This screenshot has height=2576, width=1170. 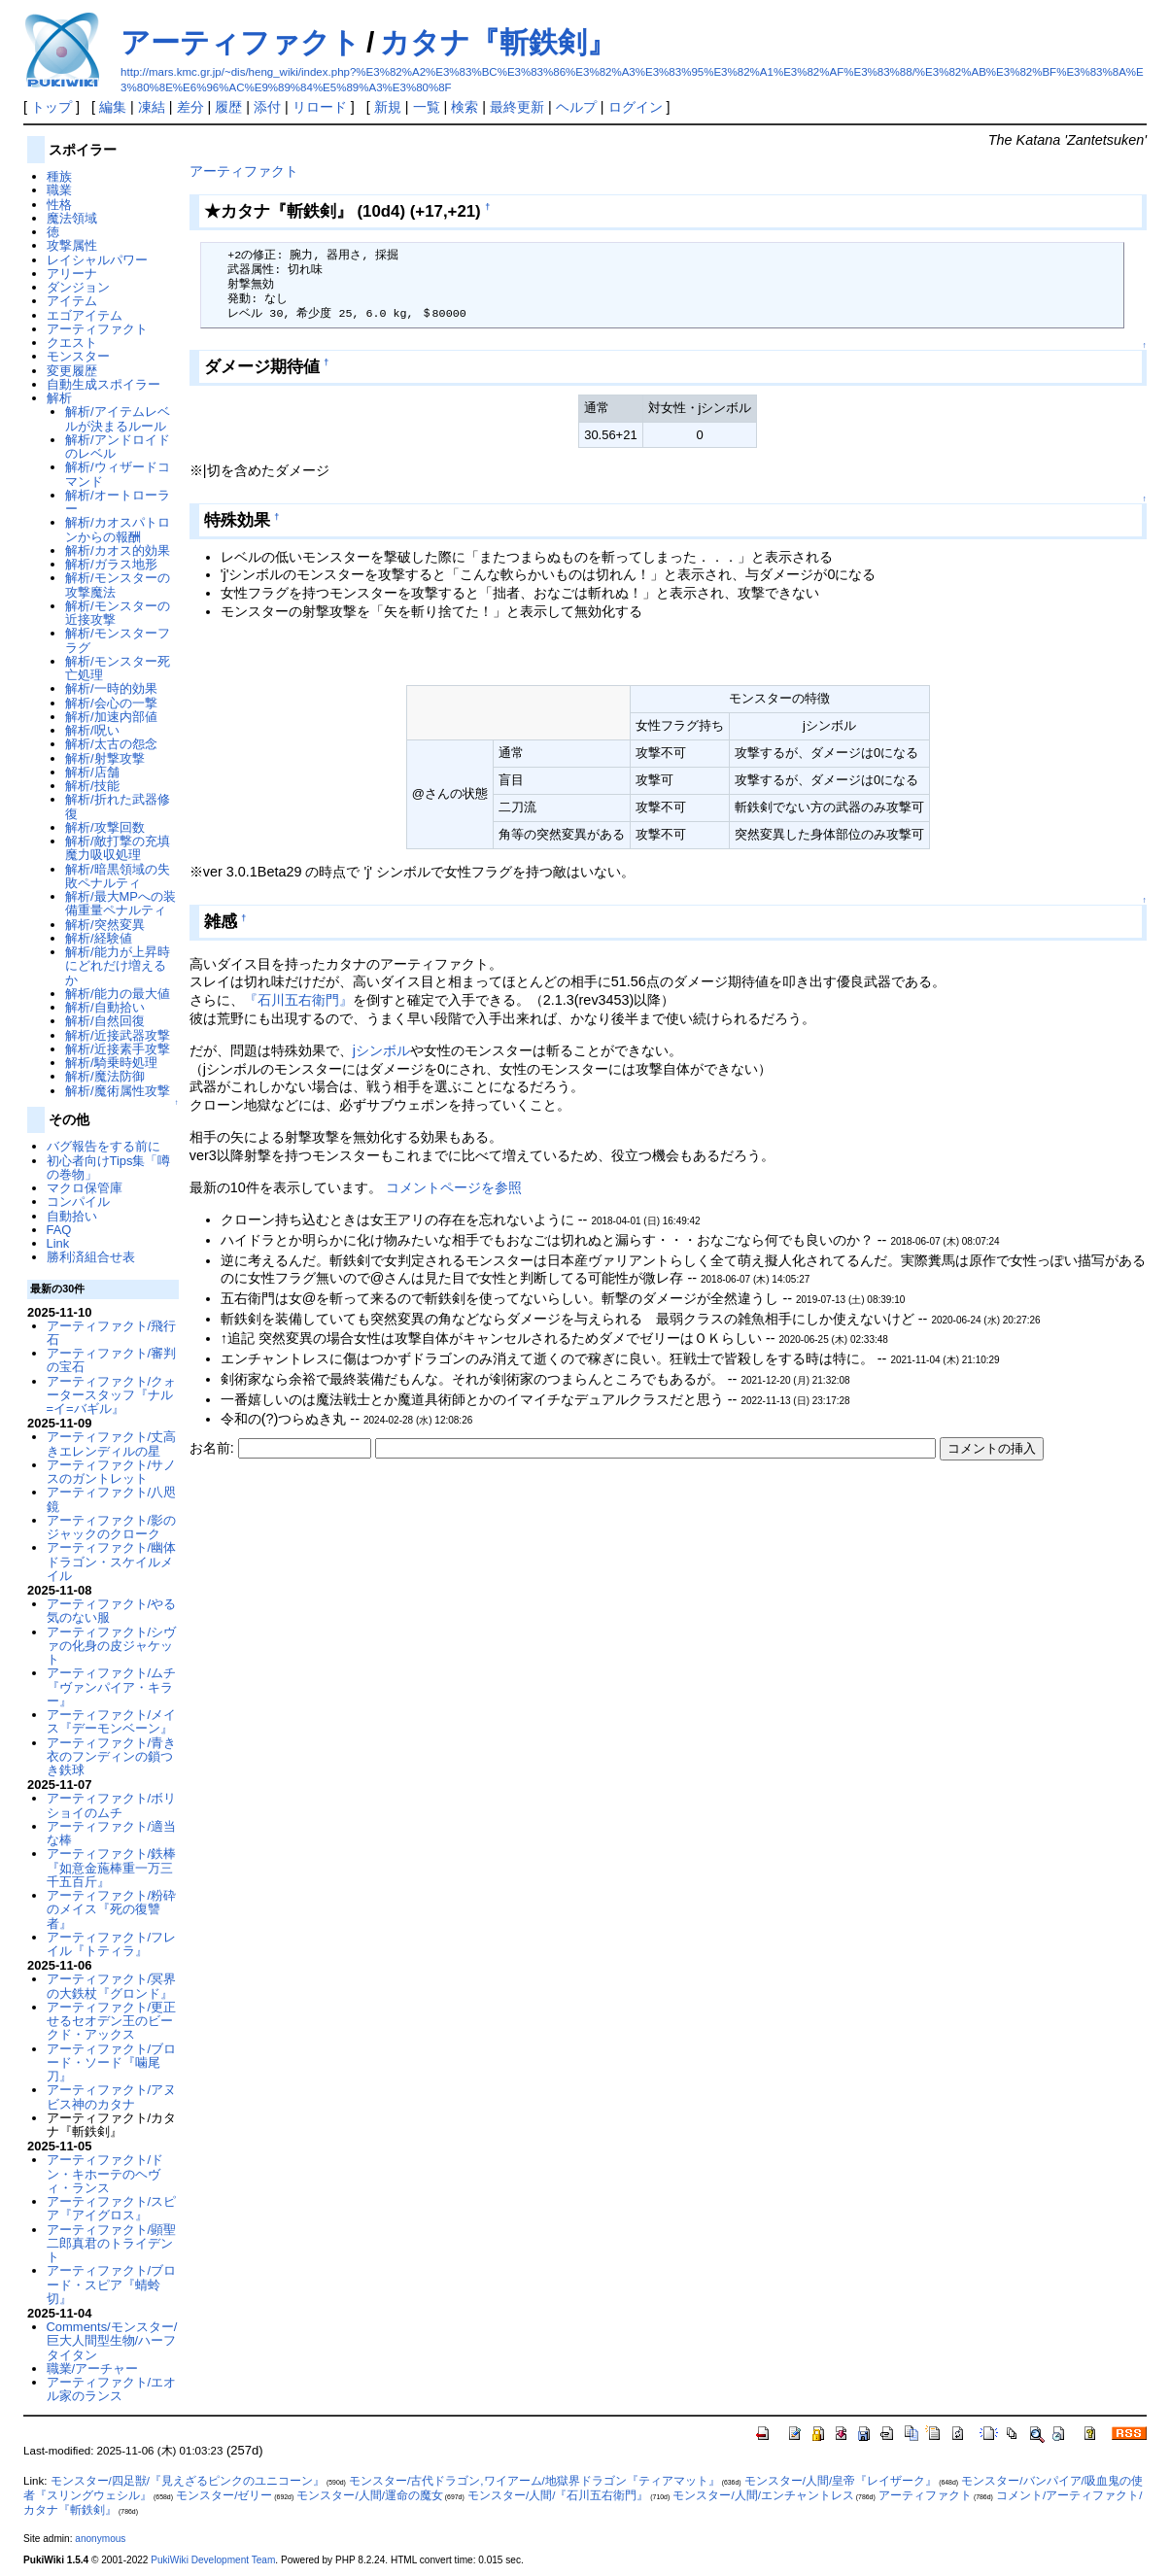 I want to click on アーティファクト/シヴァの化身の皮ジャケット, so click(x=112, y=1646).